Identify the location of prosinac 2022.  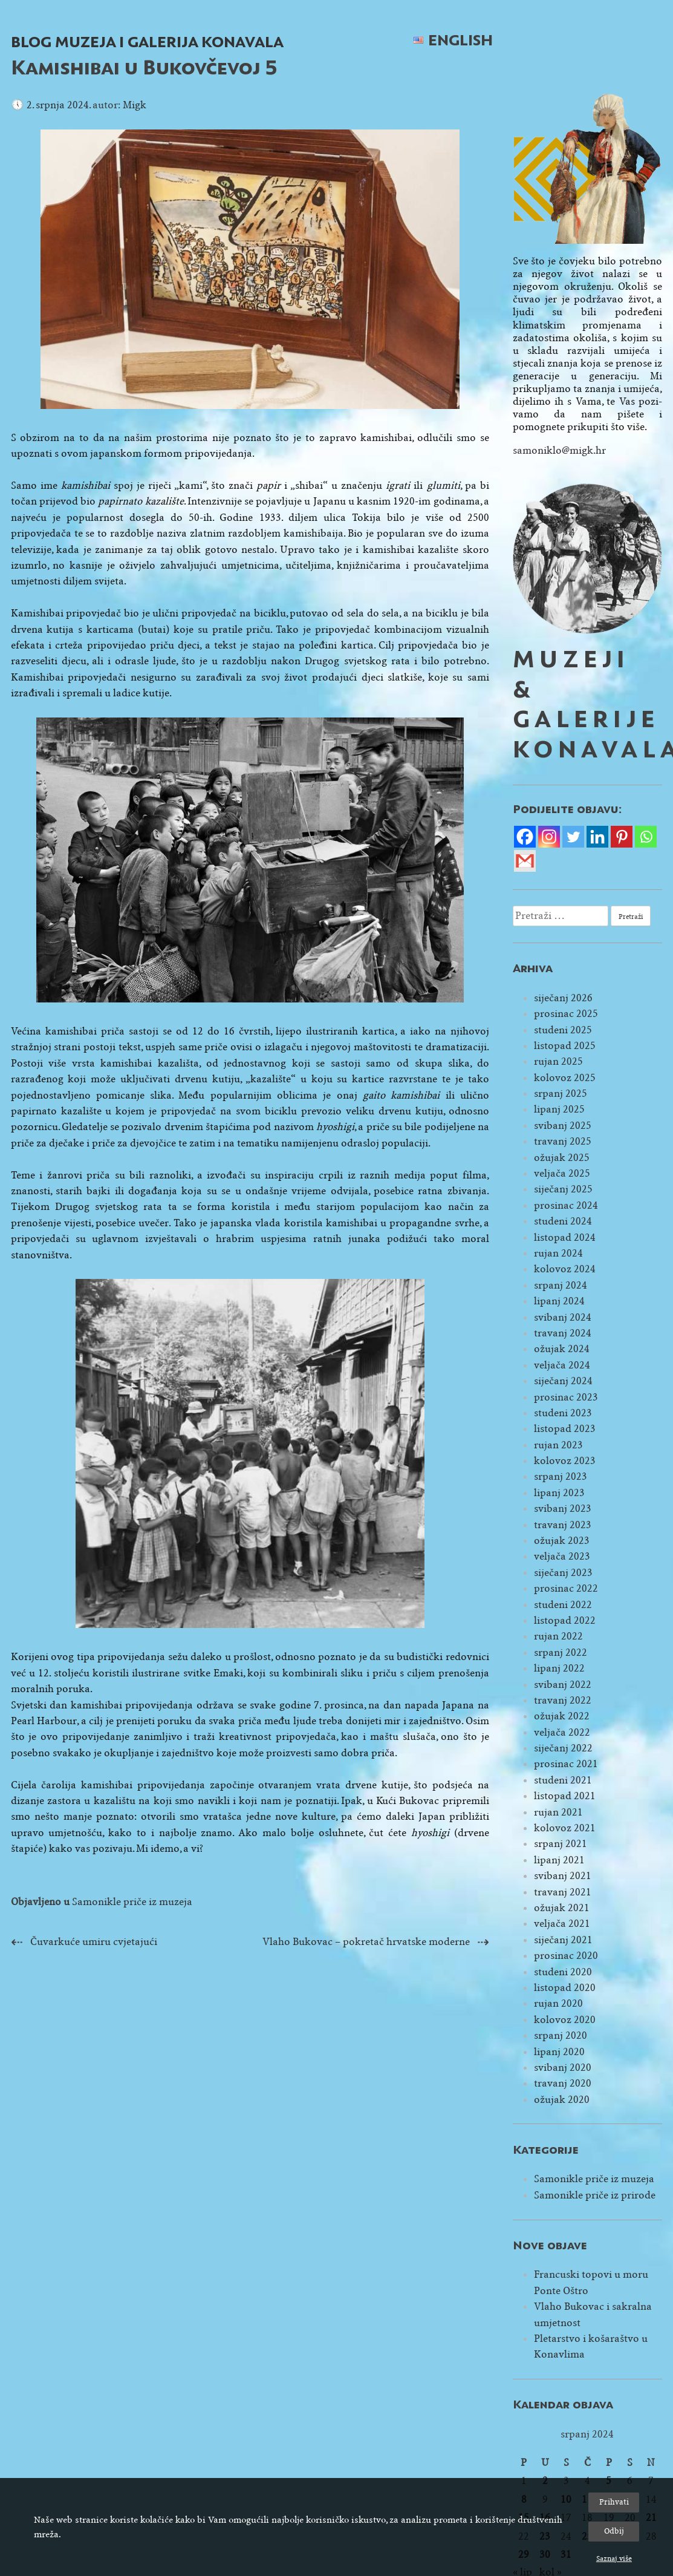
(566, 1588).